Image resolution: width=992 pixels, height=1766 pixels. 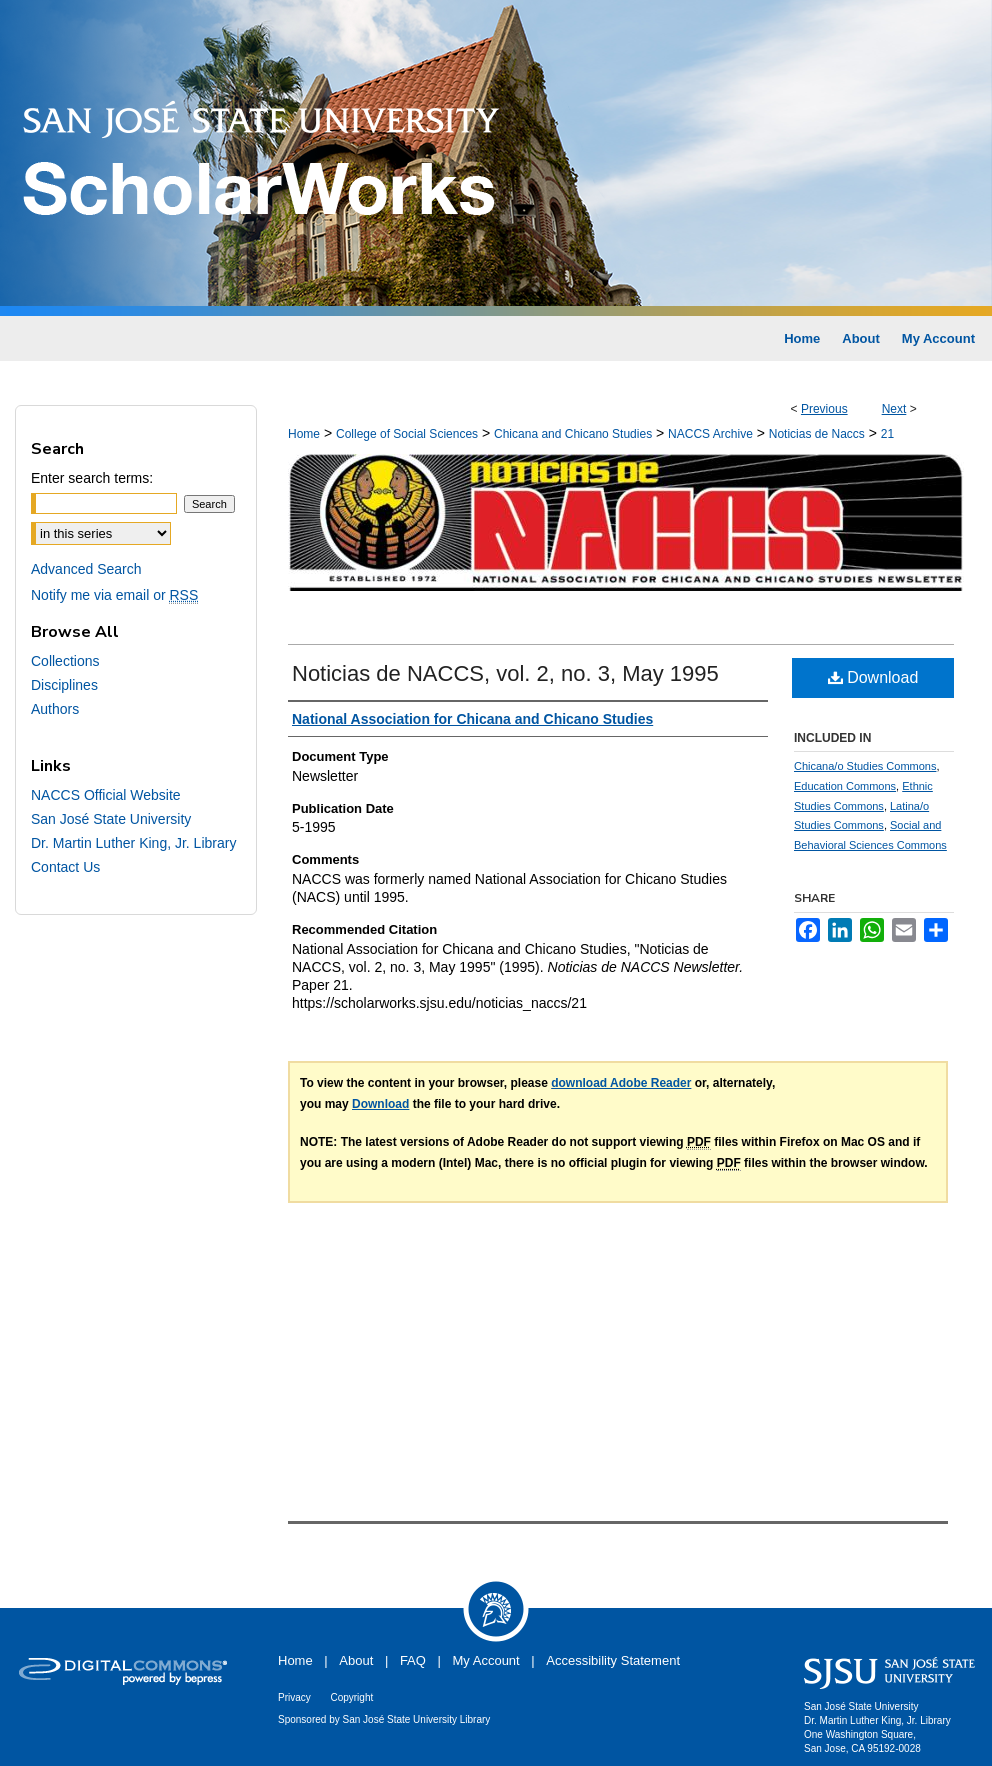 I want to click on download Adobe Reader, so click(x=621, y=1083).